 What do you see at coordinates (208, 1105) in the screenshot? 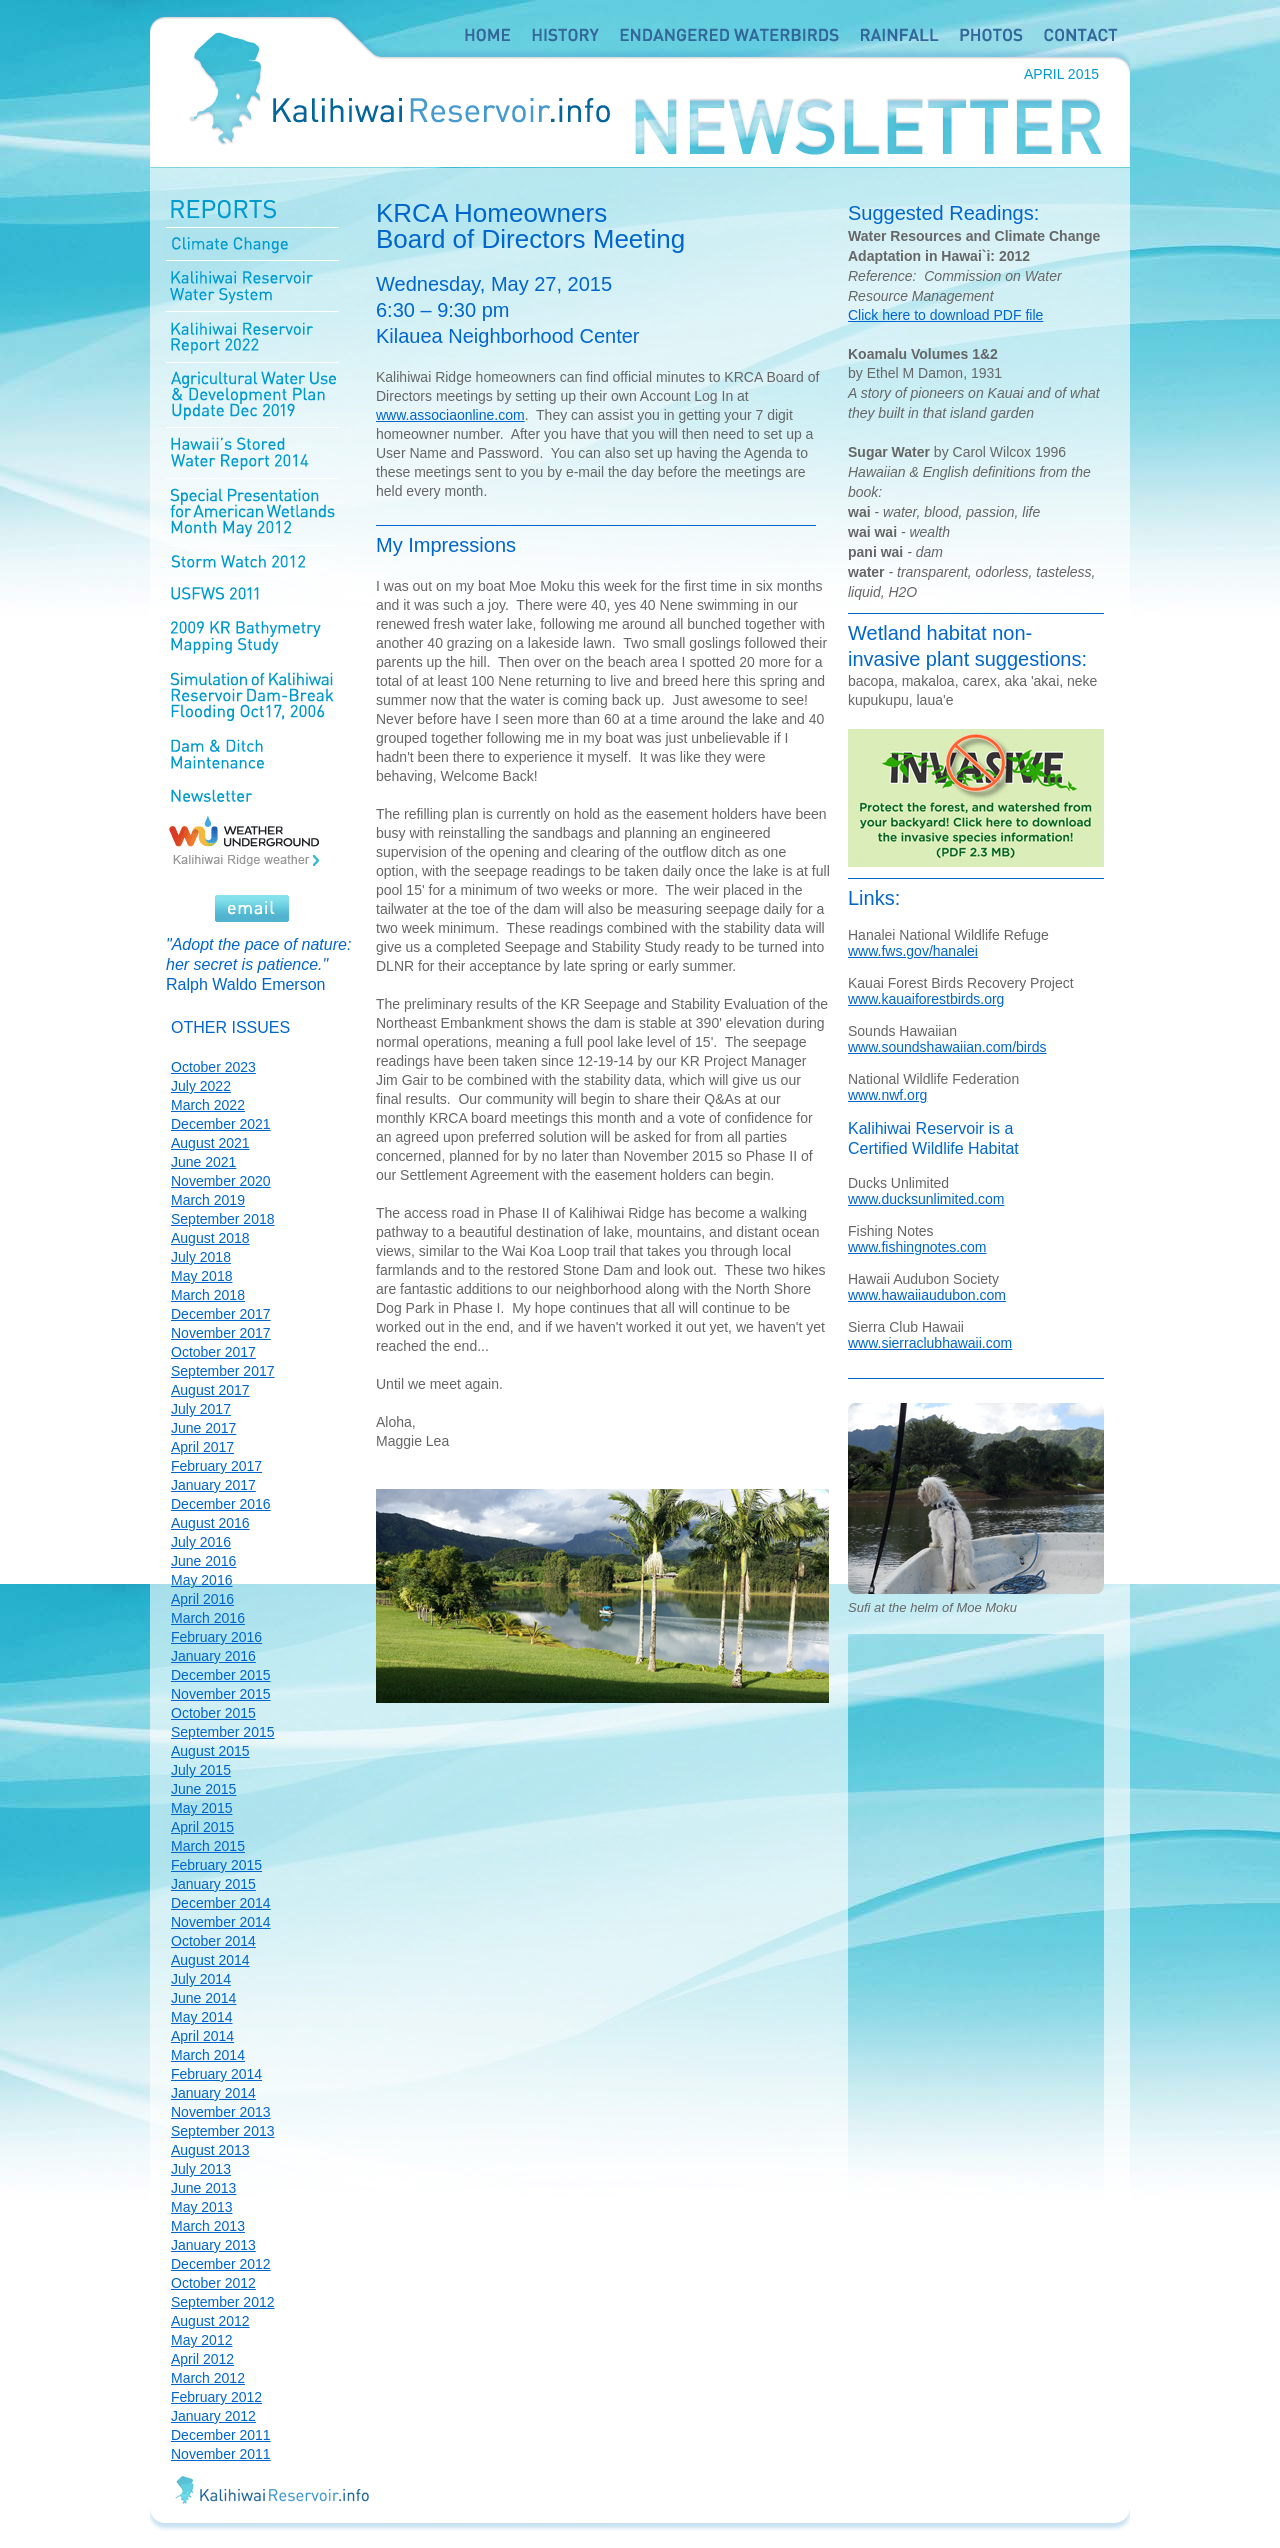
I see `March 2022` at bounding box center [208, 1105].